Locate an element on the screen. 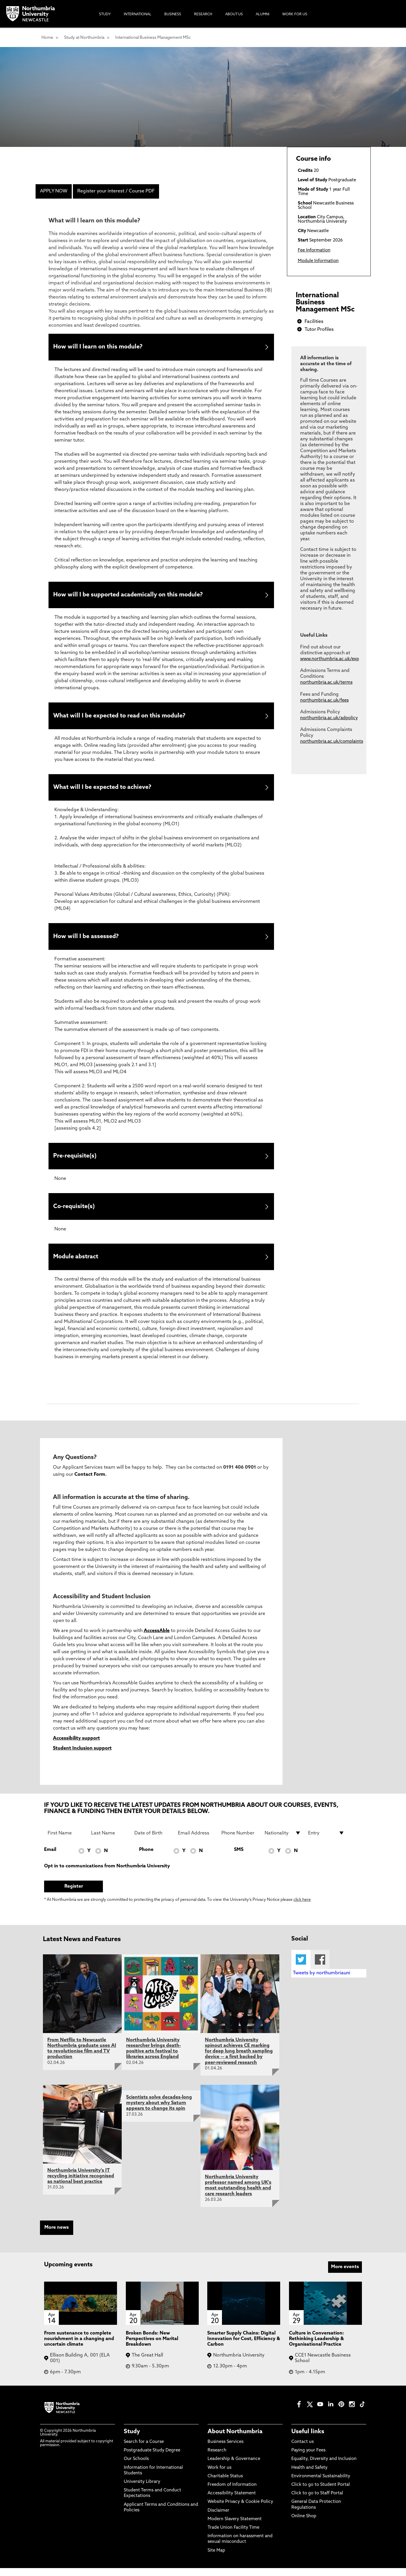  APPLY NOW [menuitem] is located at coordinates (53, 191).